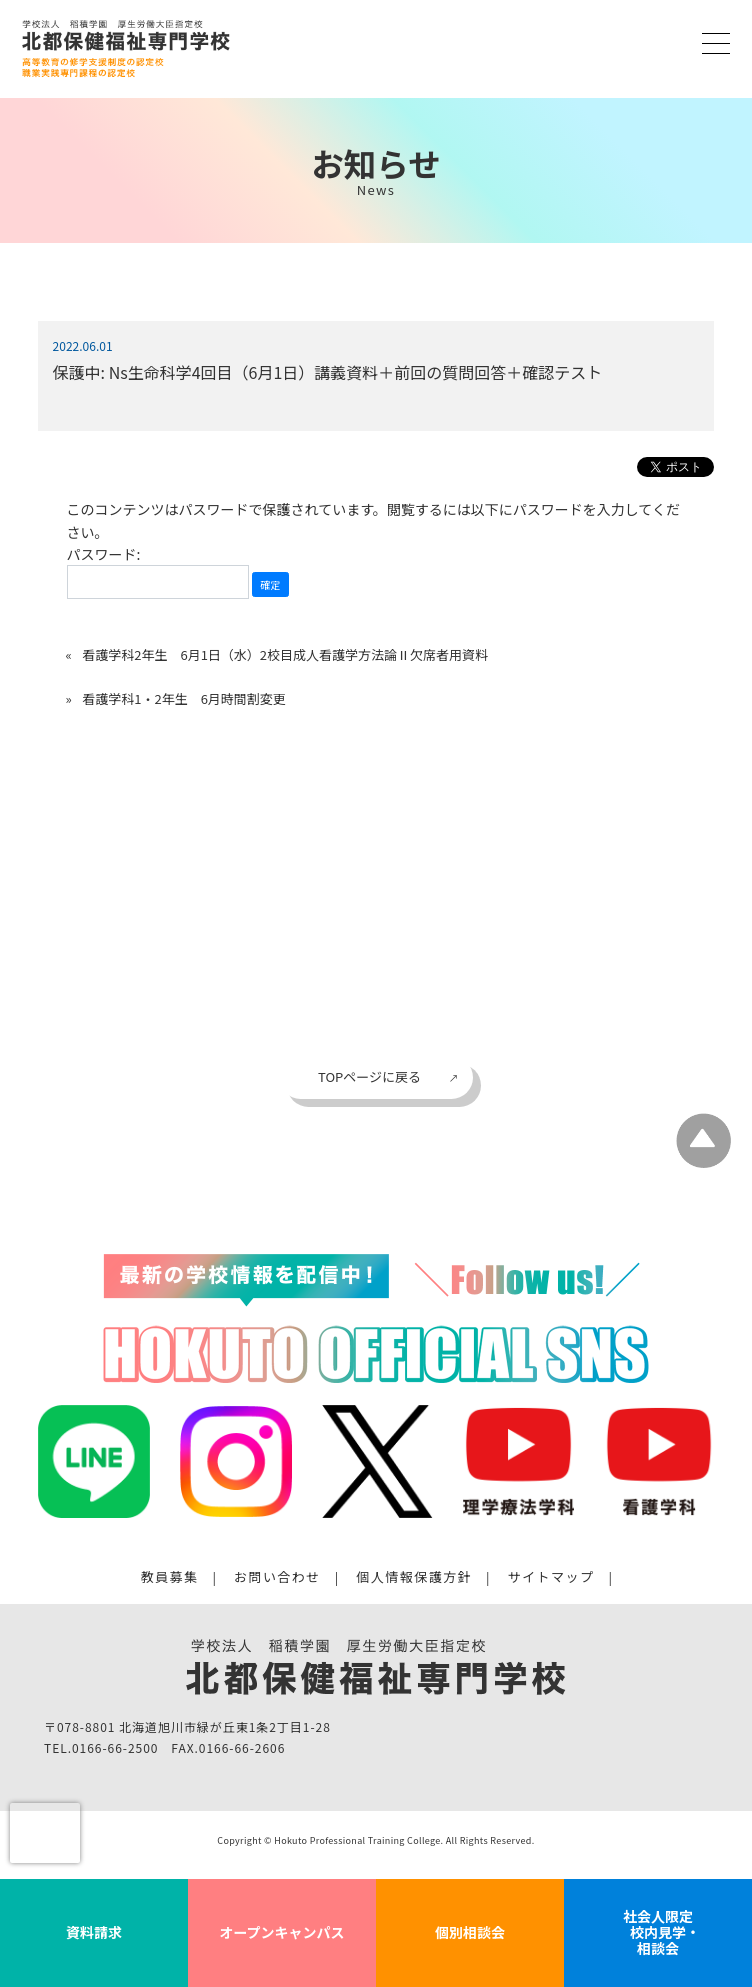 This screenshot has width=752, height=1987. Describe the element at coordinates (551, 1576) in the screenshot. I see `サイトマップ` at that location.